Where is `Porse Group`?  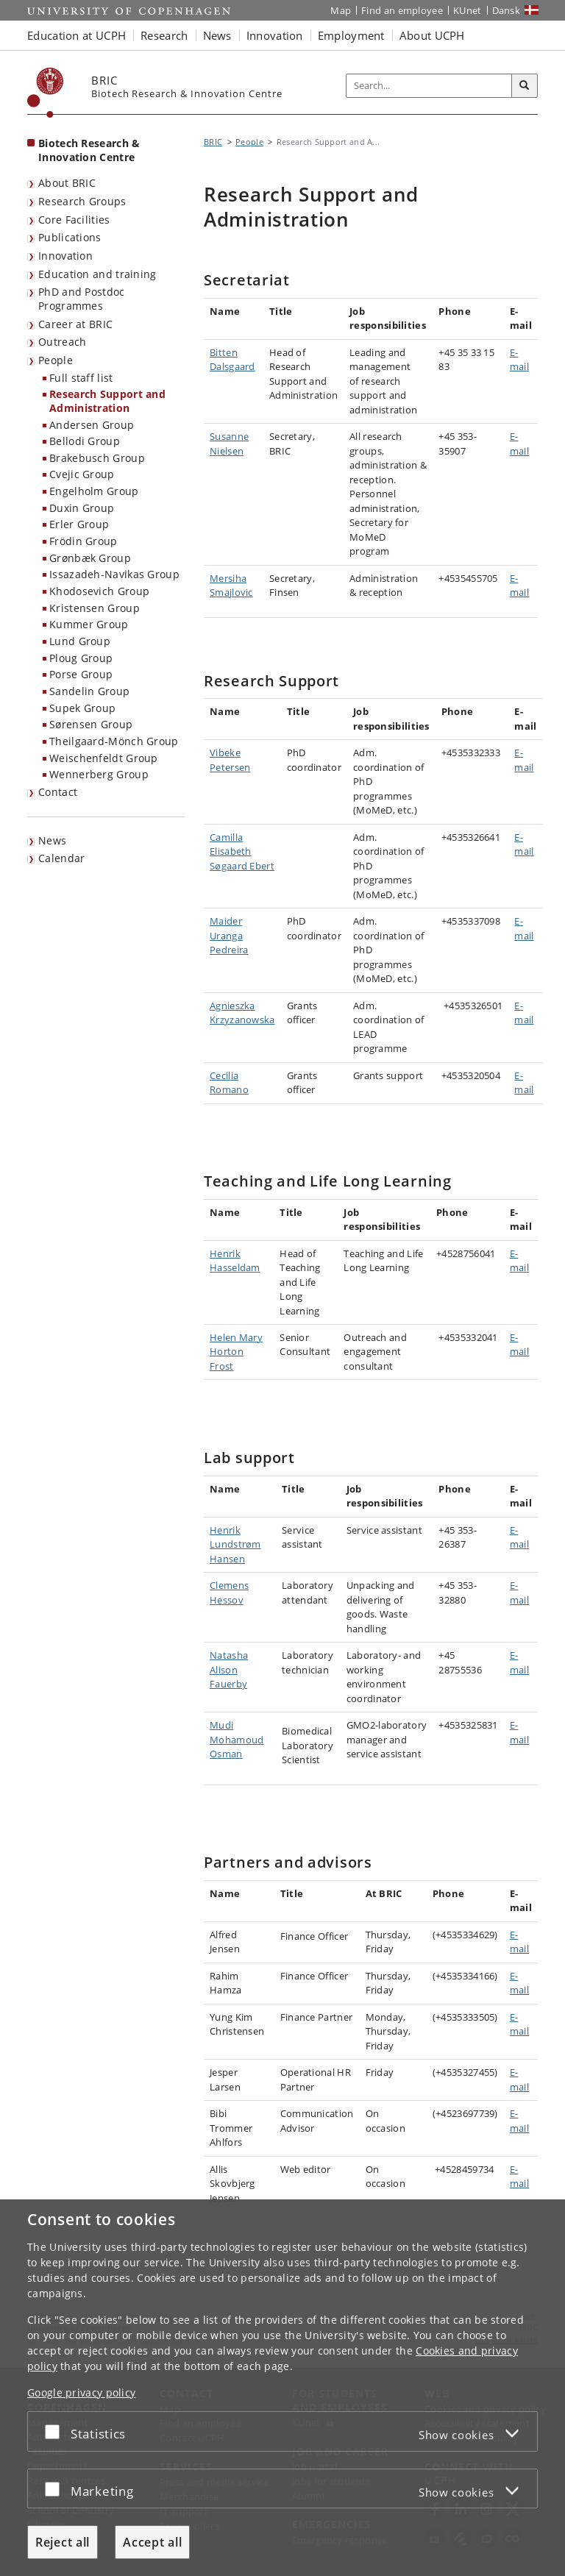 Porse Group is located at coordinates (81, 674).